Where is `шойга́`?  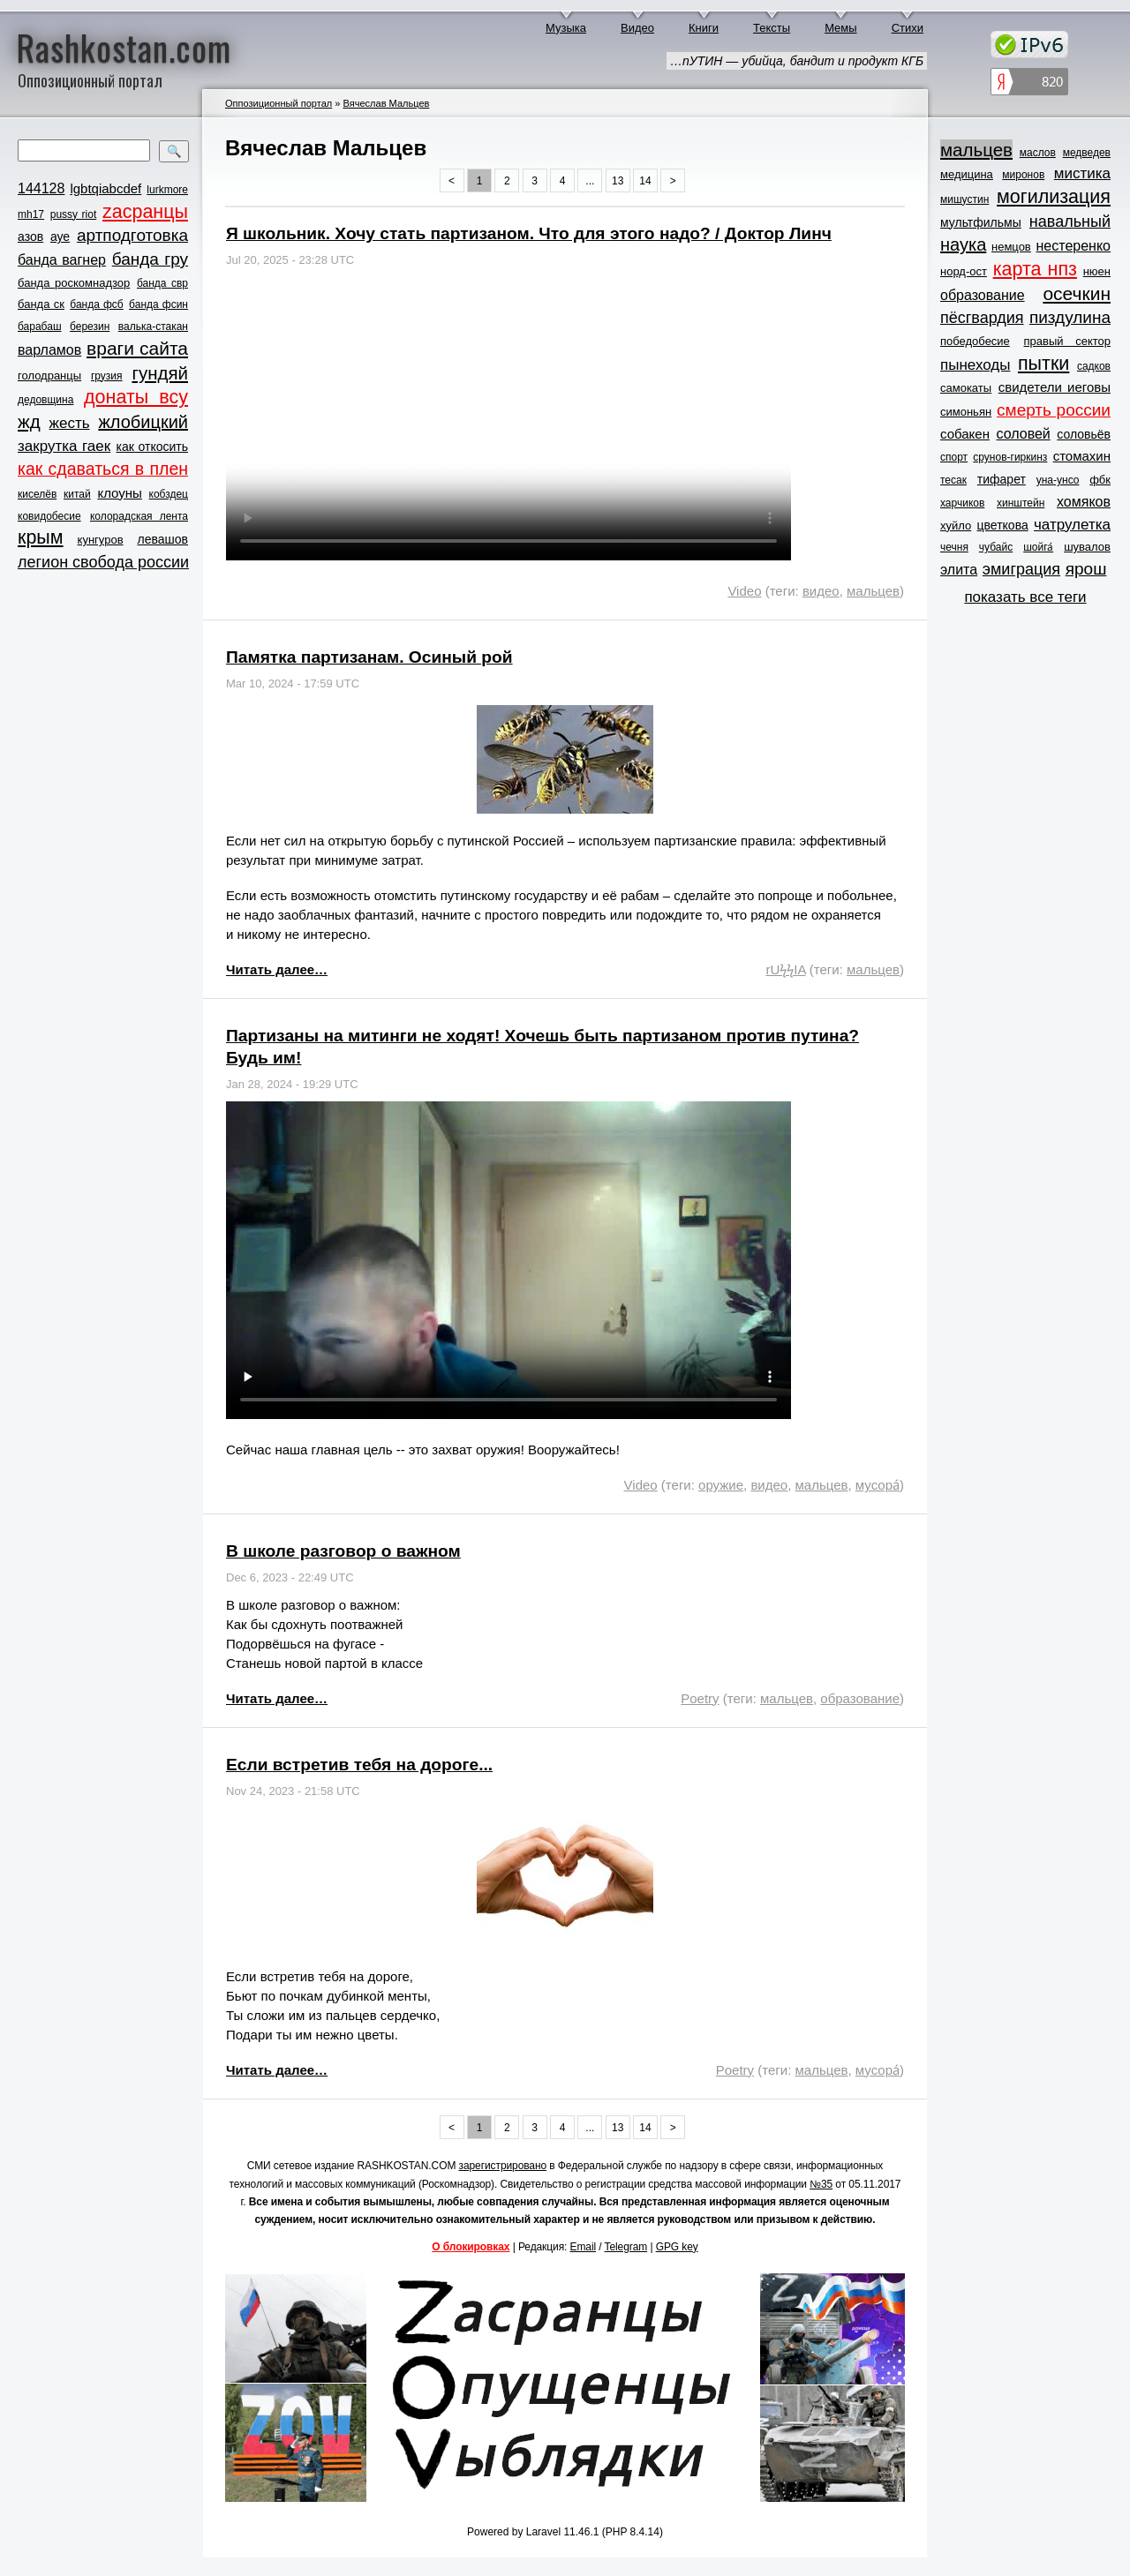 шойга́ is located at coordinates (1038, 547).